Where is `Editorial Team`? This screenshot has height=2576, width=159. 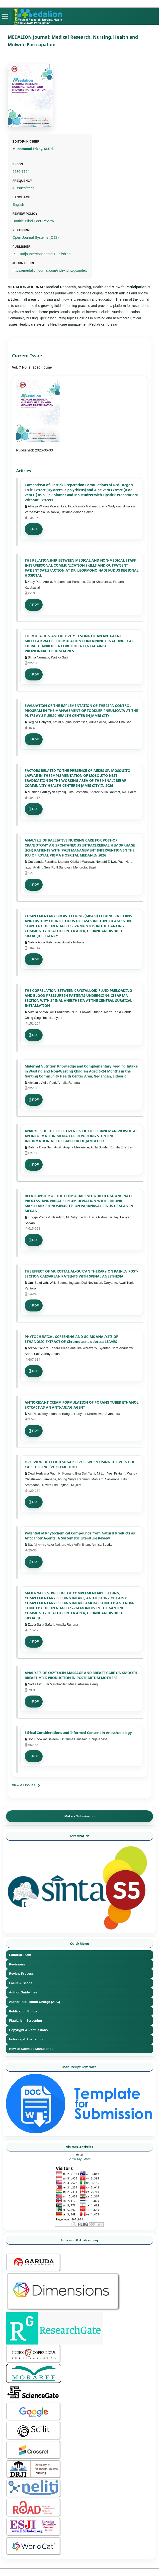 Editorial Team is located at coordinates (20, 1955).